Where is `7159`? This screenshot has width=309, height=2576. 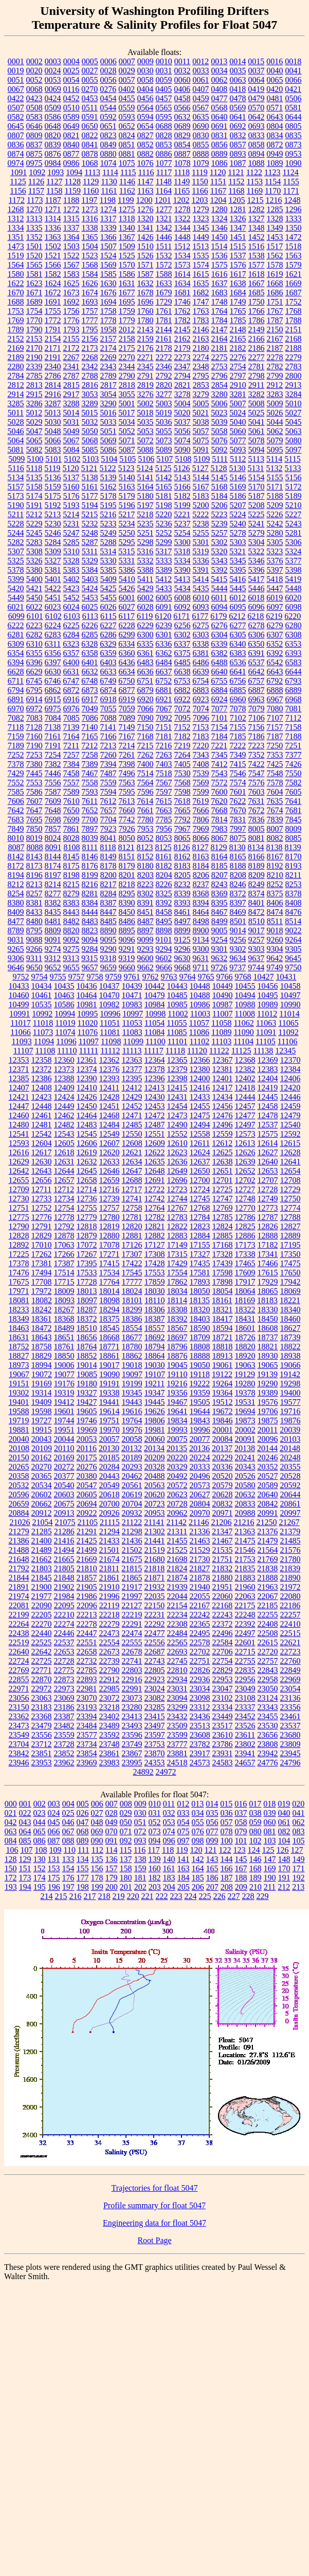 7159 is located at coordinates (16, 736).